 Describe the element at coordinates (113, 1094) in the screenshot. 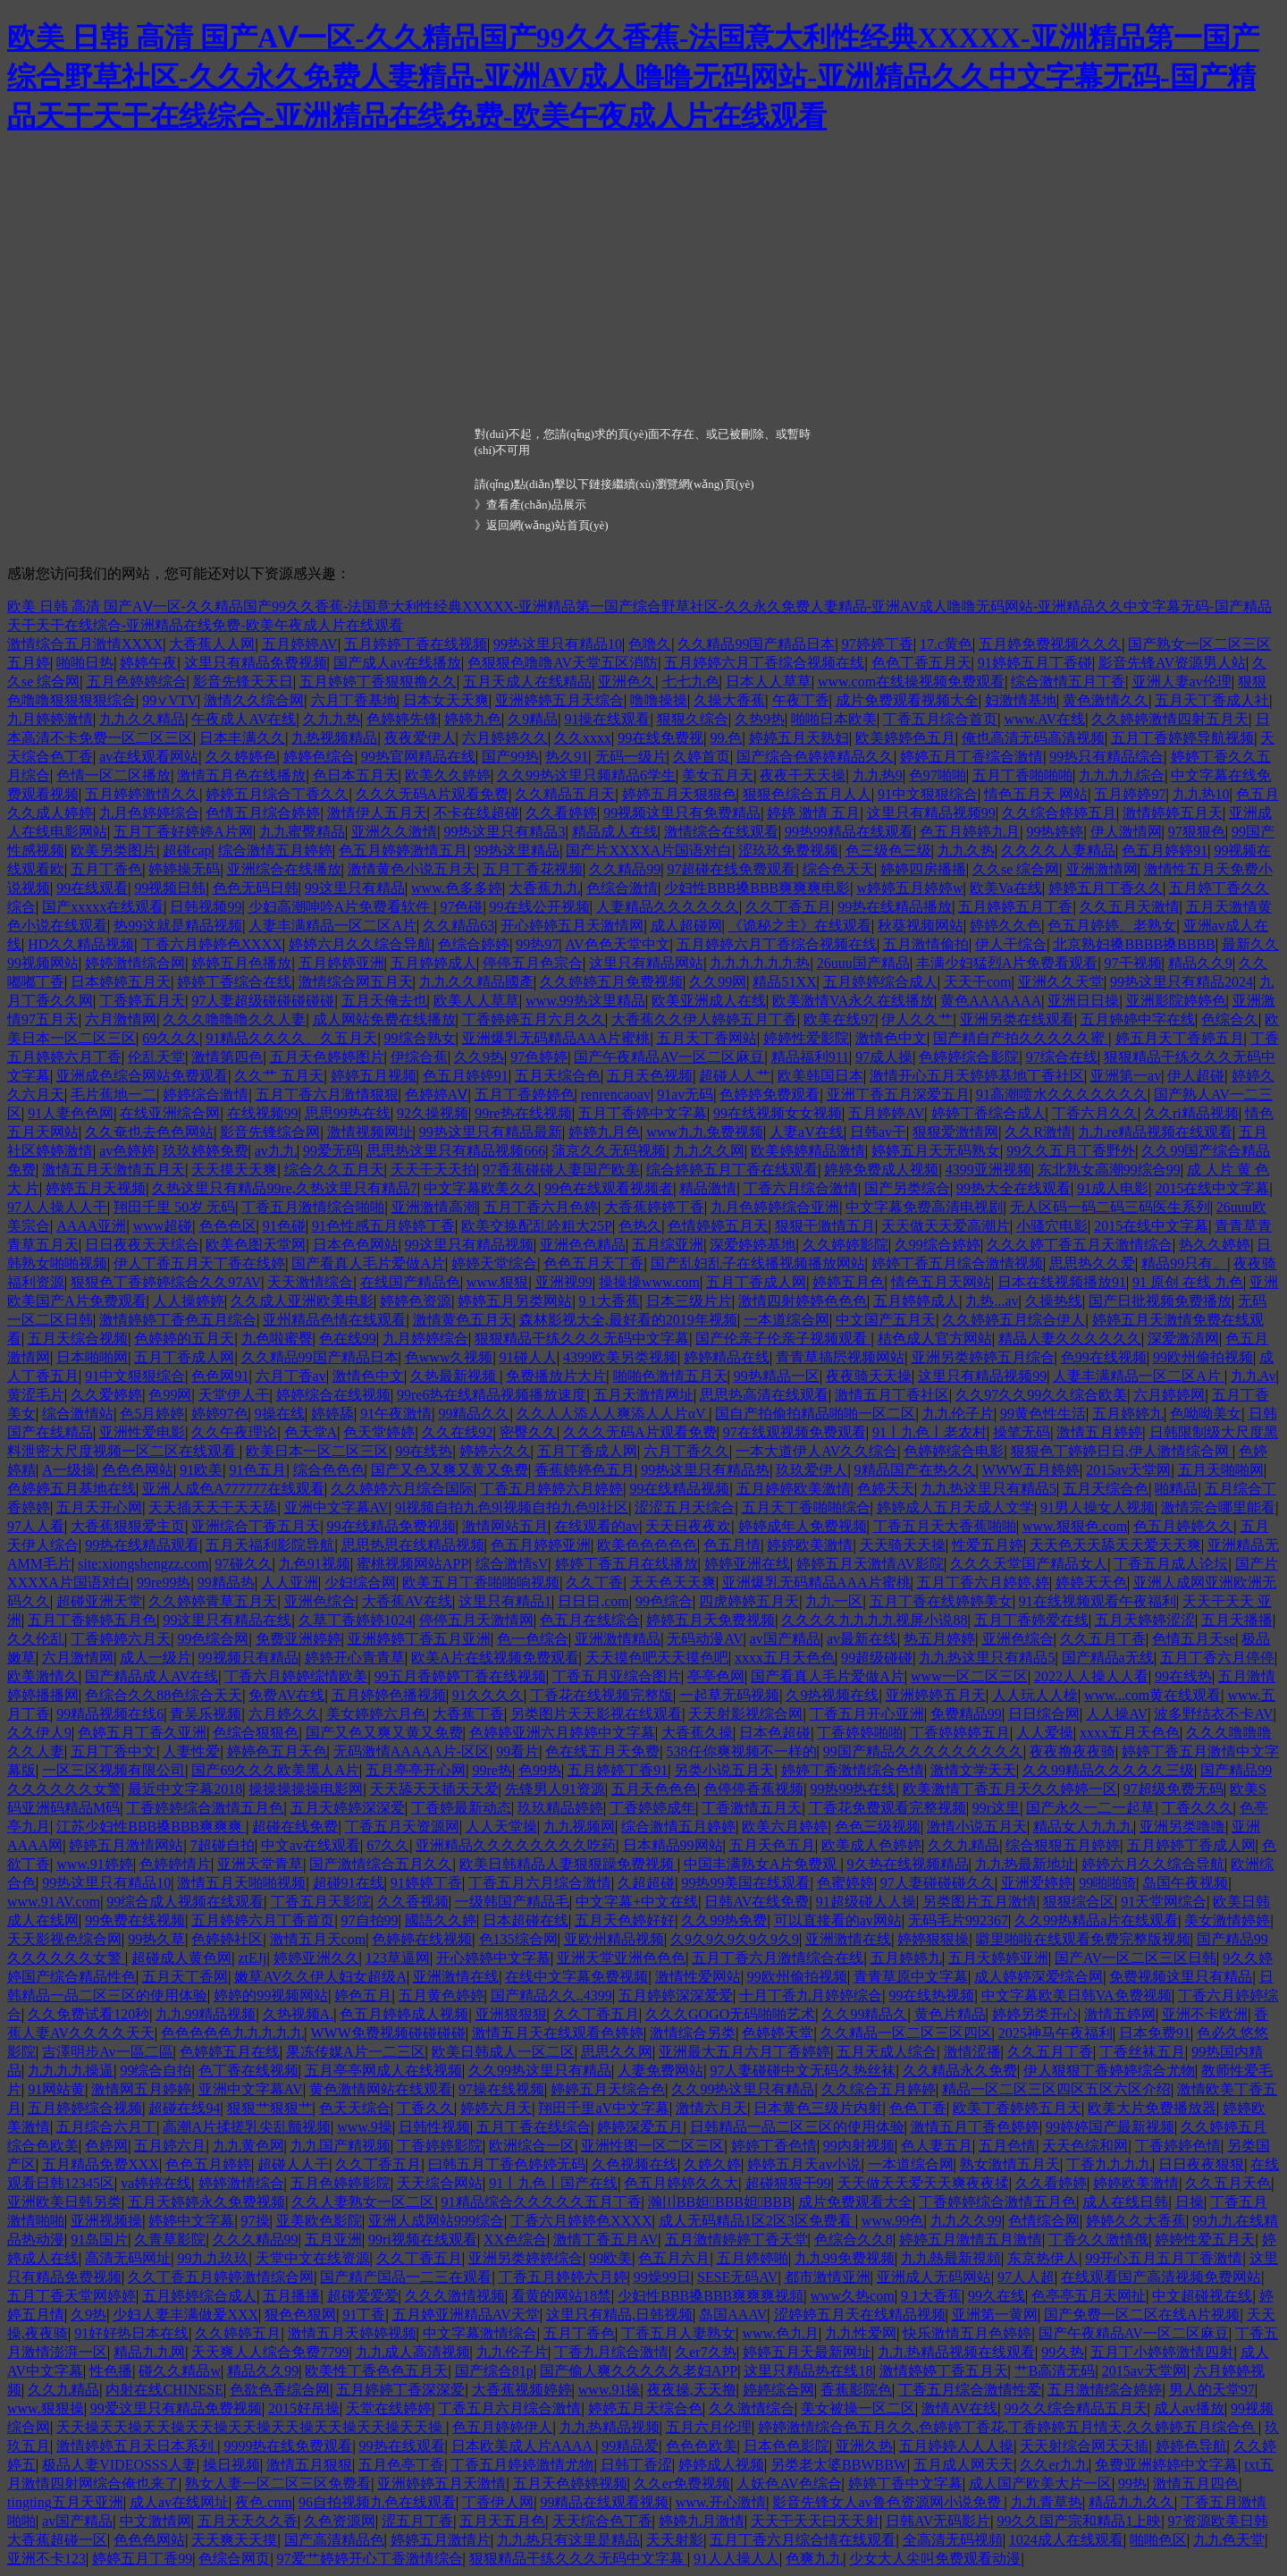

I see `毛片蕉地一二` at that location.